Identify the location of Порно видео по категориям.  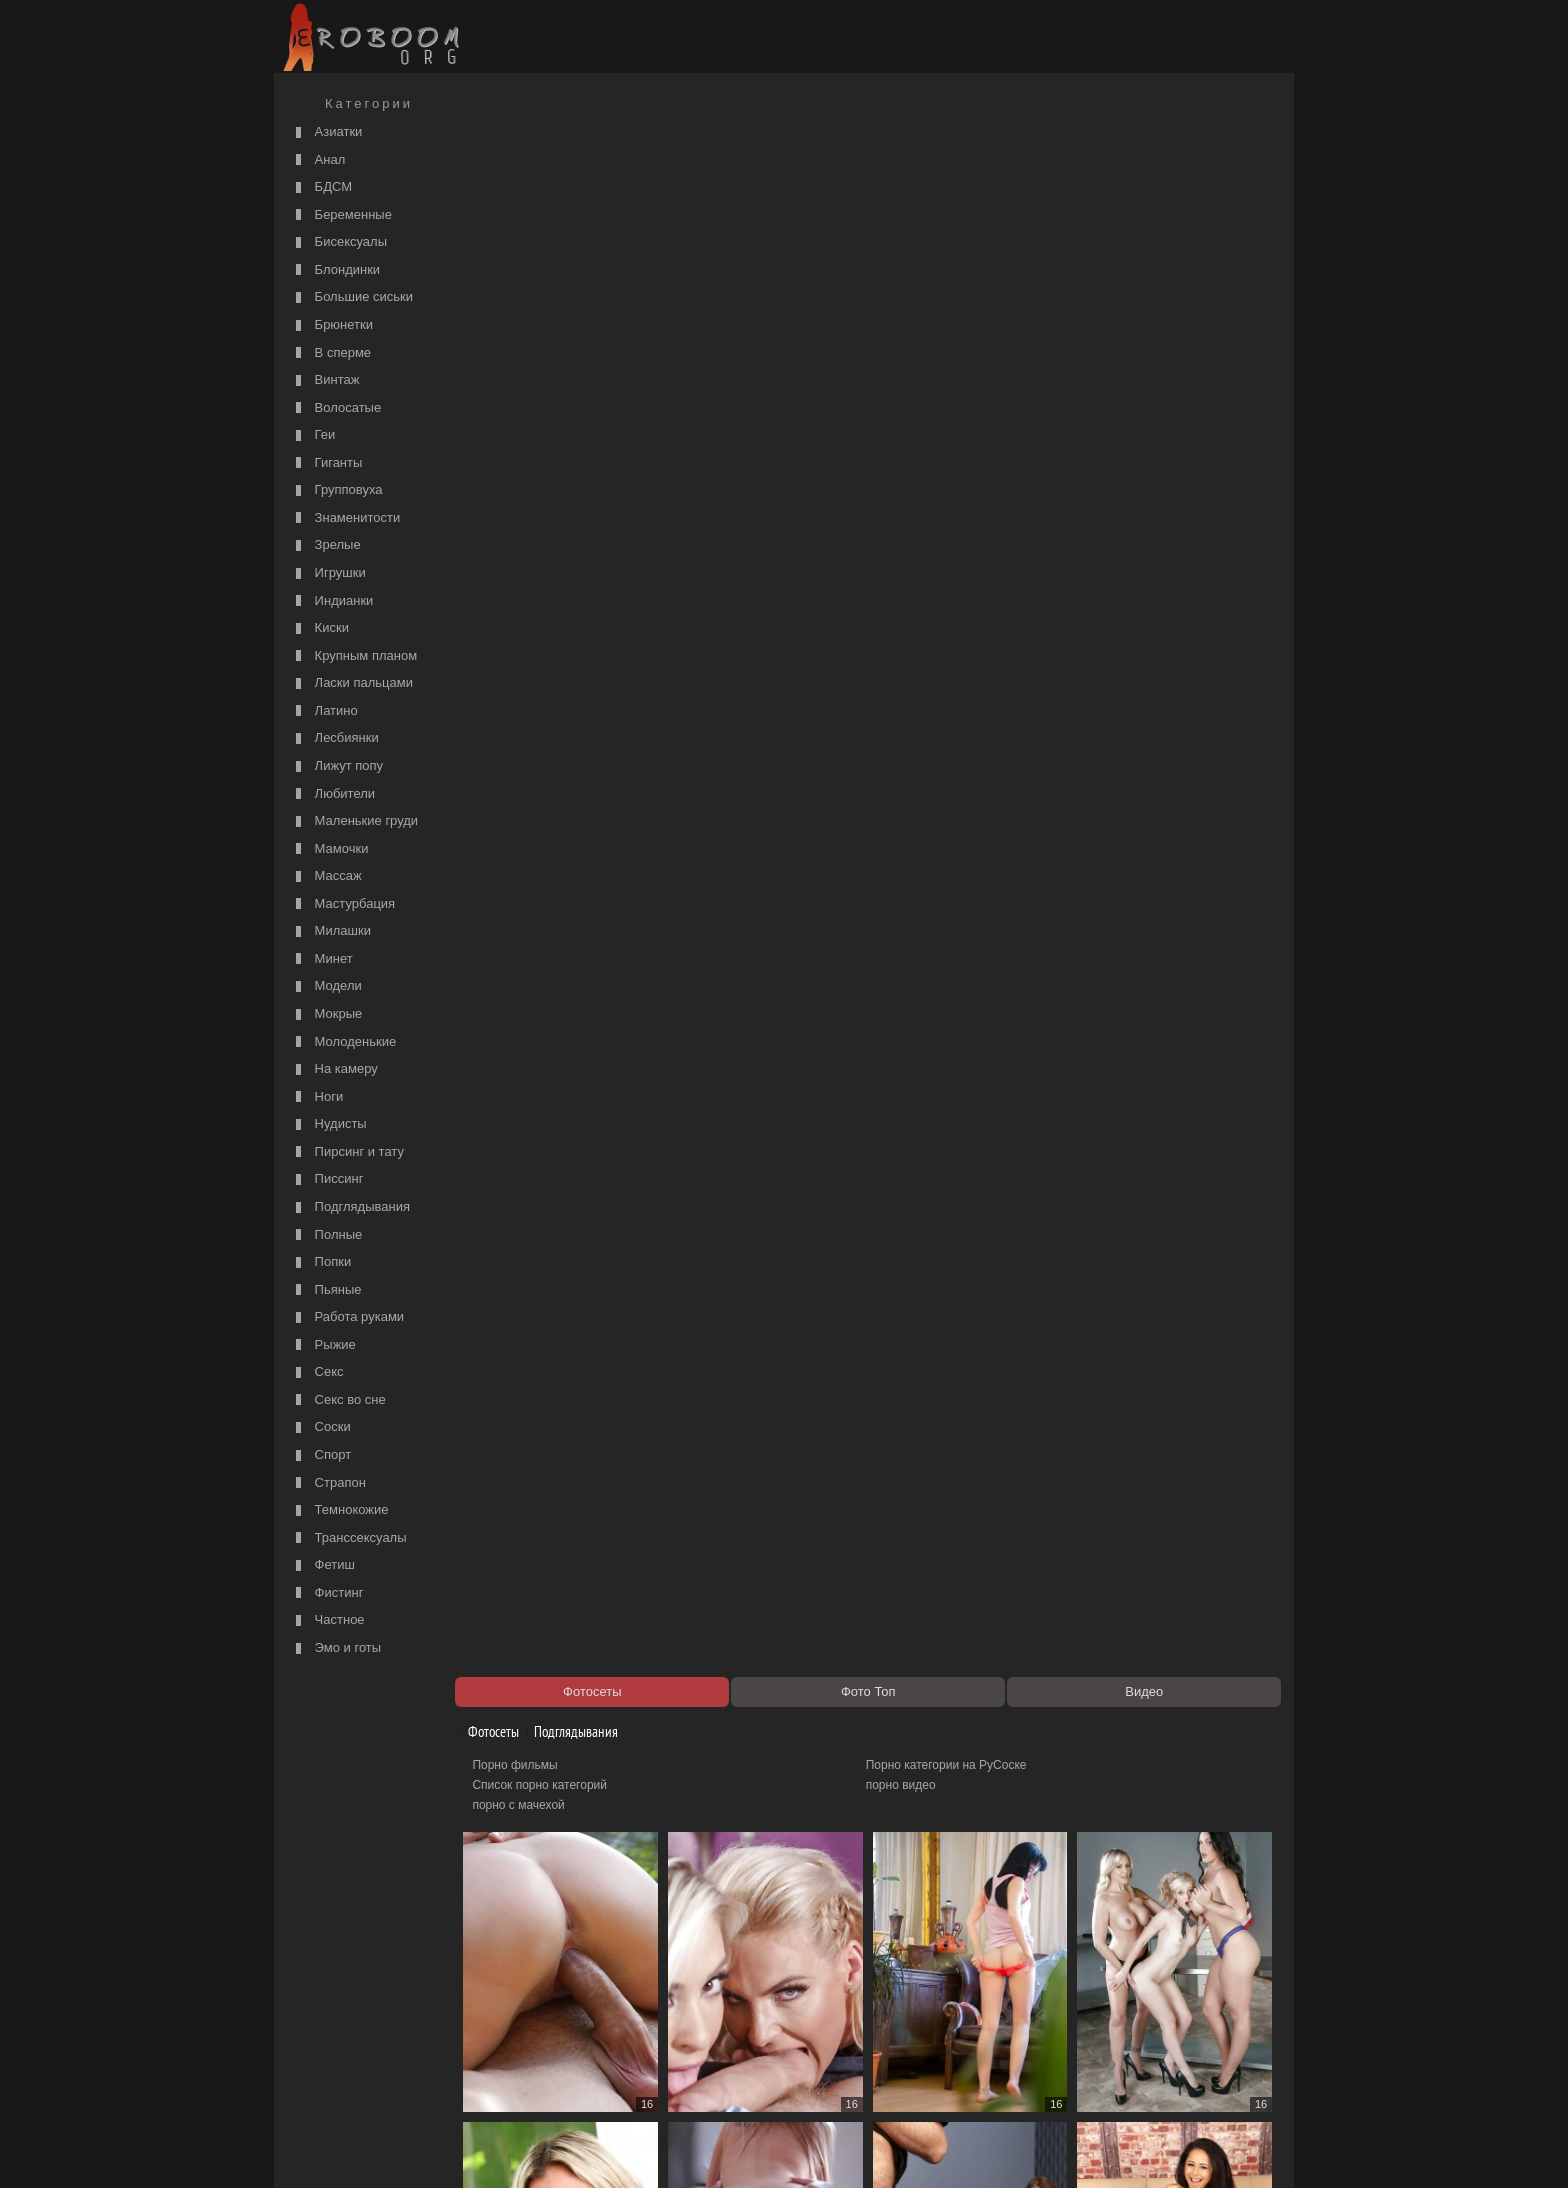
(560, 2041).